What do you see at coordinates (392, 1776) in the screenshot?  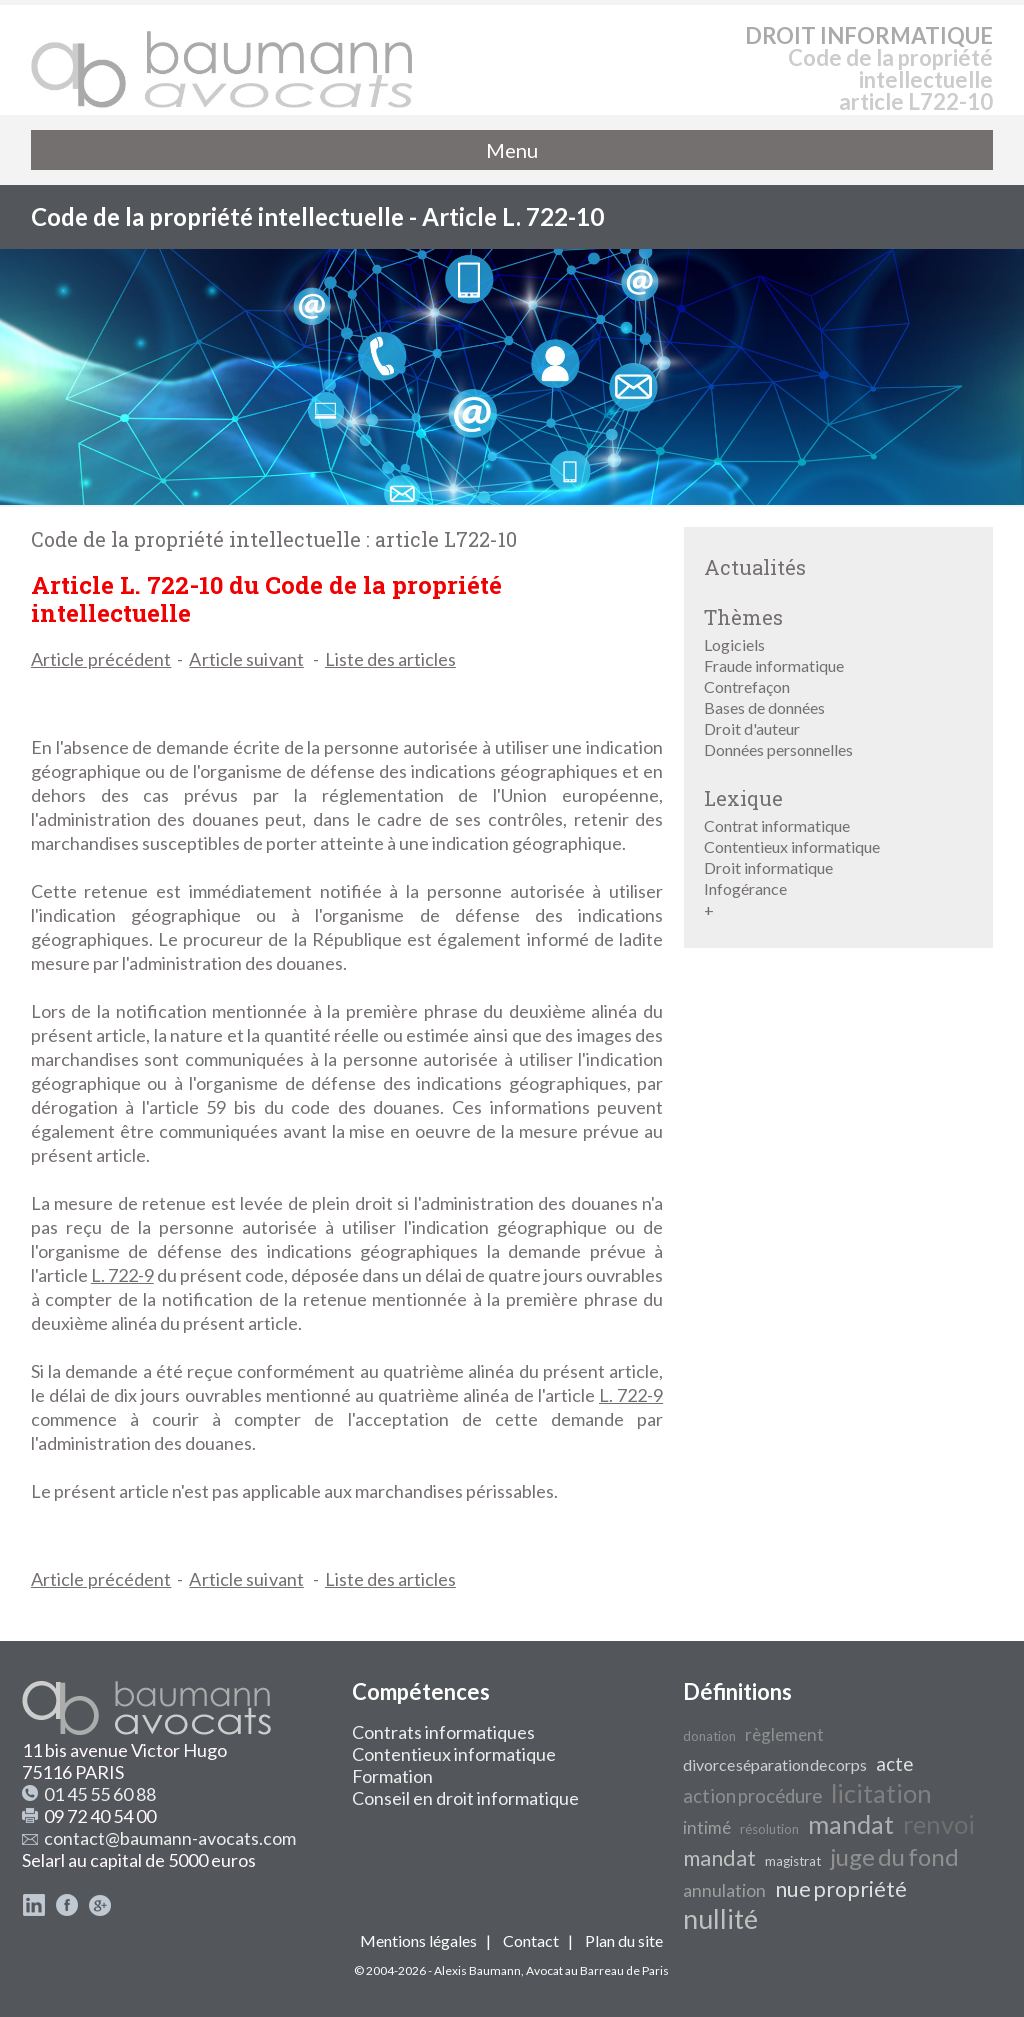 I see `Formation` at bounding box center [392, 1776].